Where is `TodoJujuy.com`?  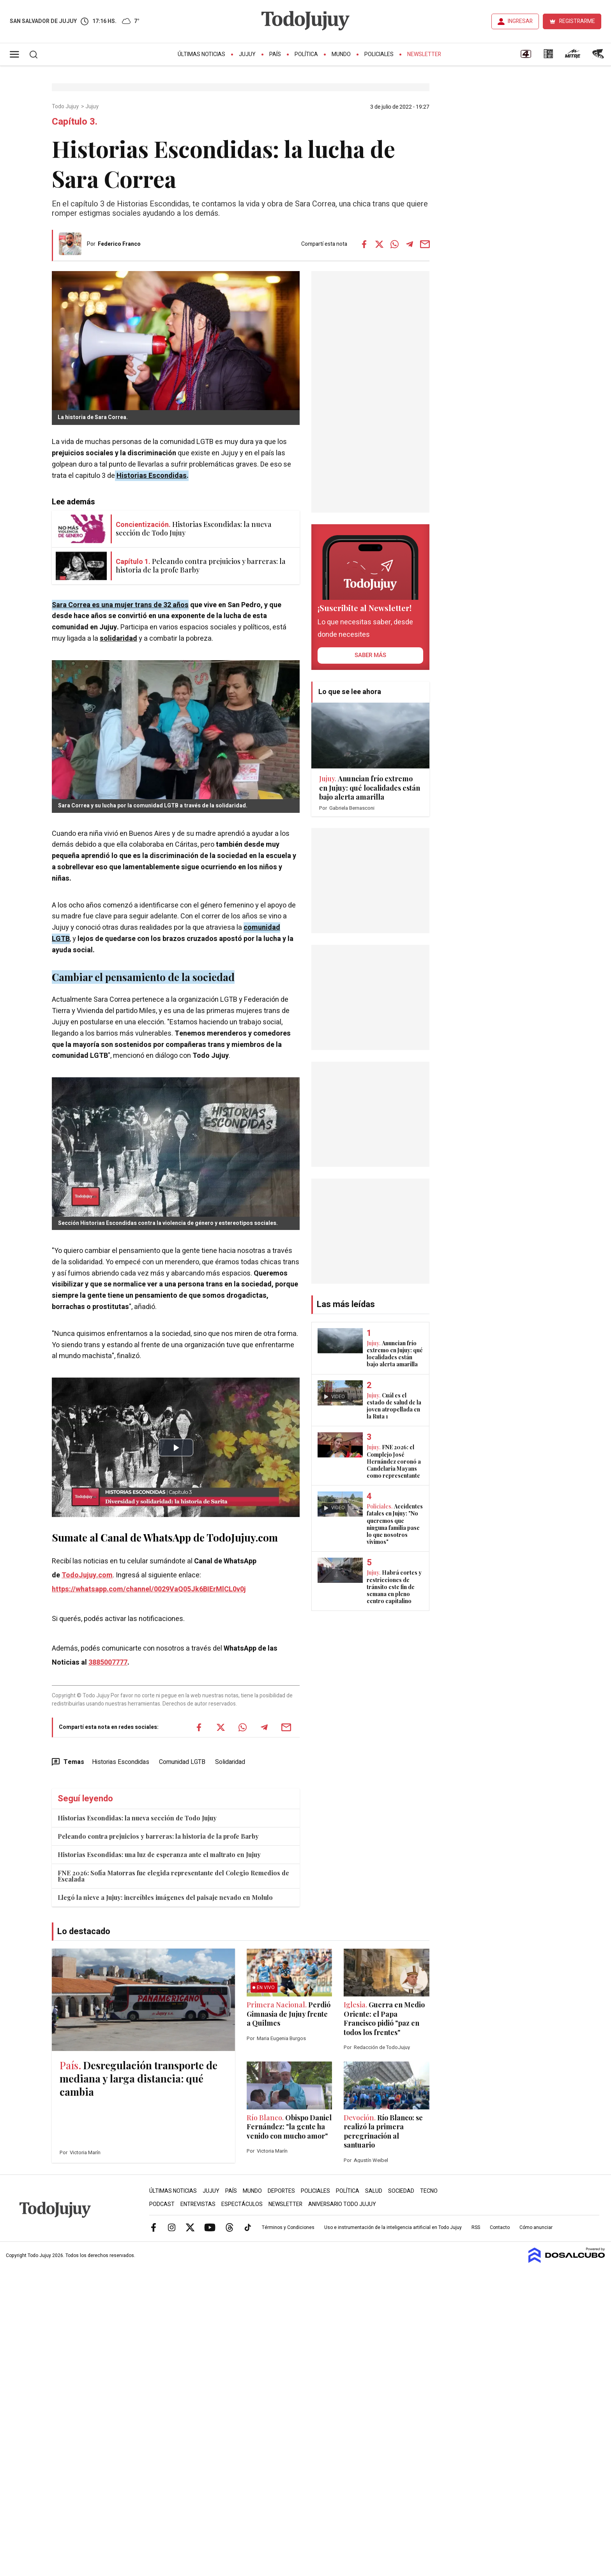
TodoJujuy.com is located at coordinates (87, 1575).